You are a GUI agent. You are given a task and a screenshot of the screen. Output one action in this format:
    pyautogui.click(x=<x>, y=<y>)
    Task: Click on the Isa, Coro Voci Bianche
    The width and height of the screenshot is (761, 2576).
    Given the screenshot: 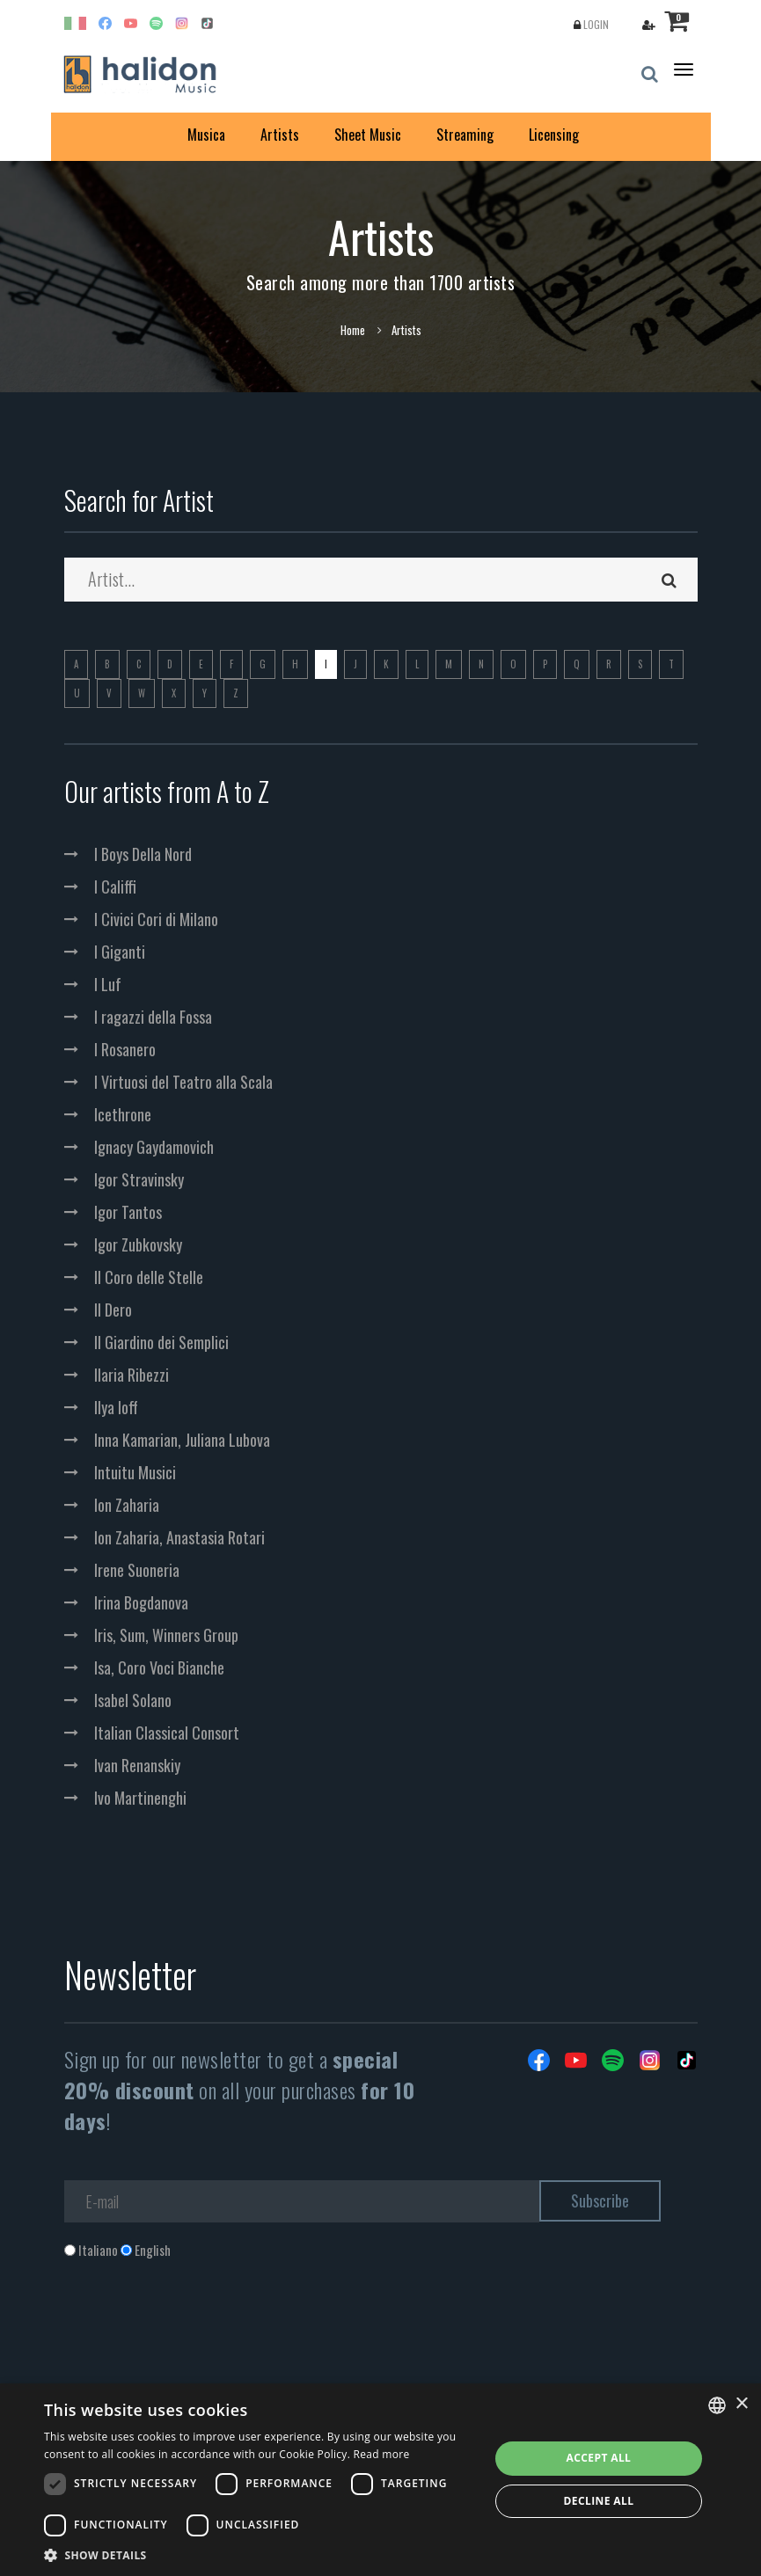 What is the action you would take?
    pyautogui.click(x=159, y=1667)
    